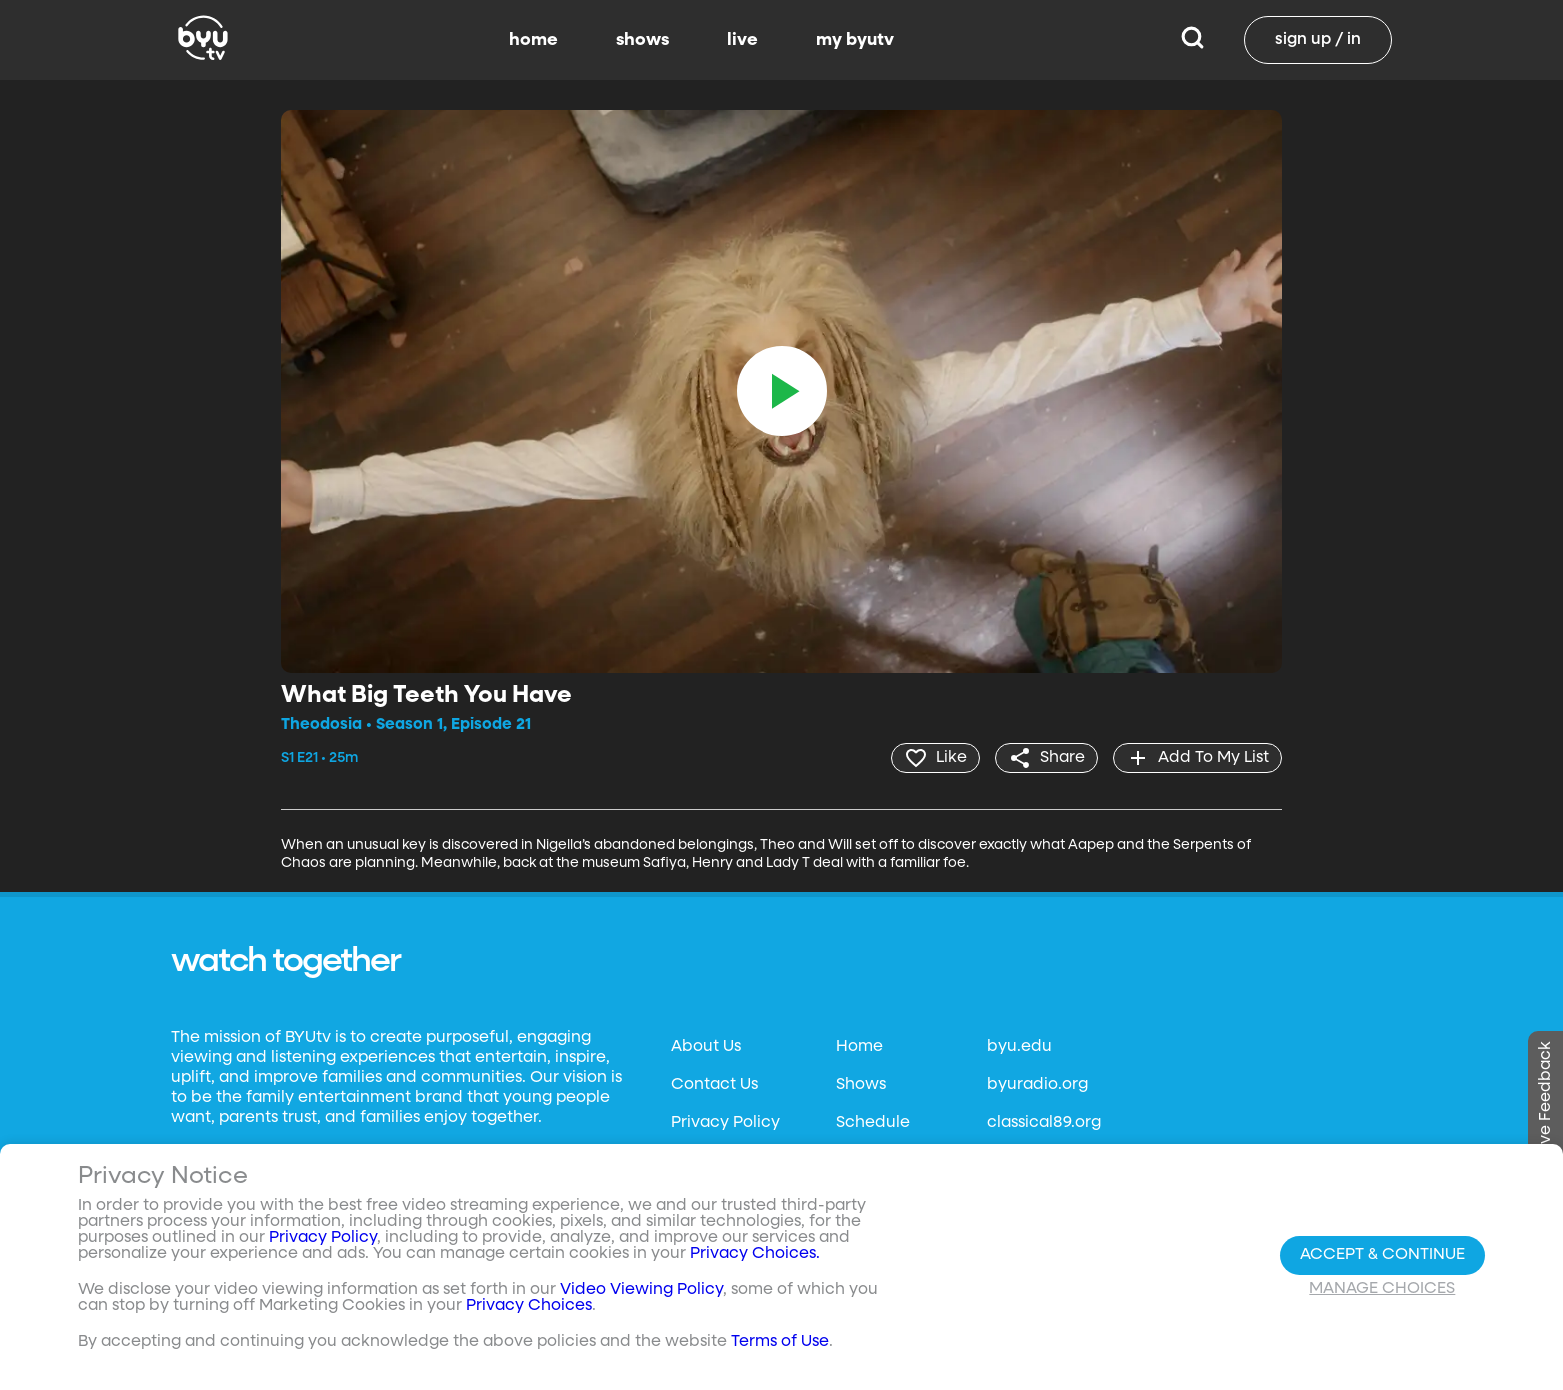  I want to click on Accept & Continue, so click(1382, 1255).